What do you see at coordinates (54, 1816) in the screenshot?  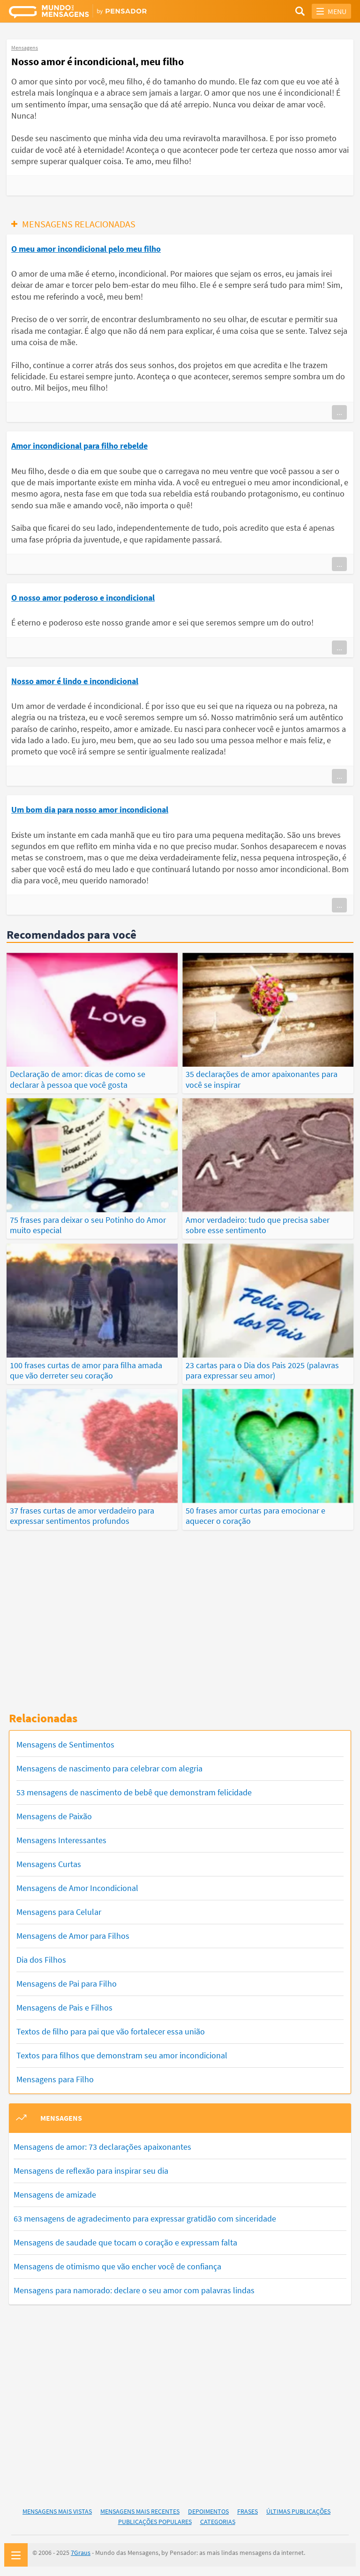 I see `Mensagens de Paixão` at bounding box center [54, 1816].